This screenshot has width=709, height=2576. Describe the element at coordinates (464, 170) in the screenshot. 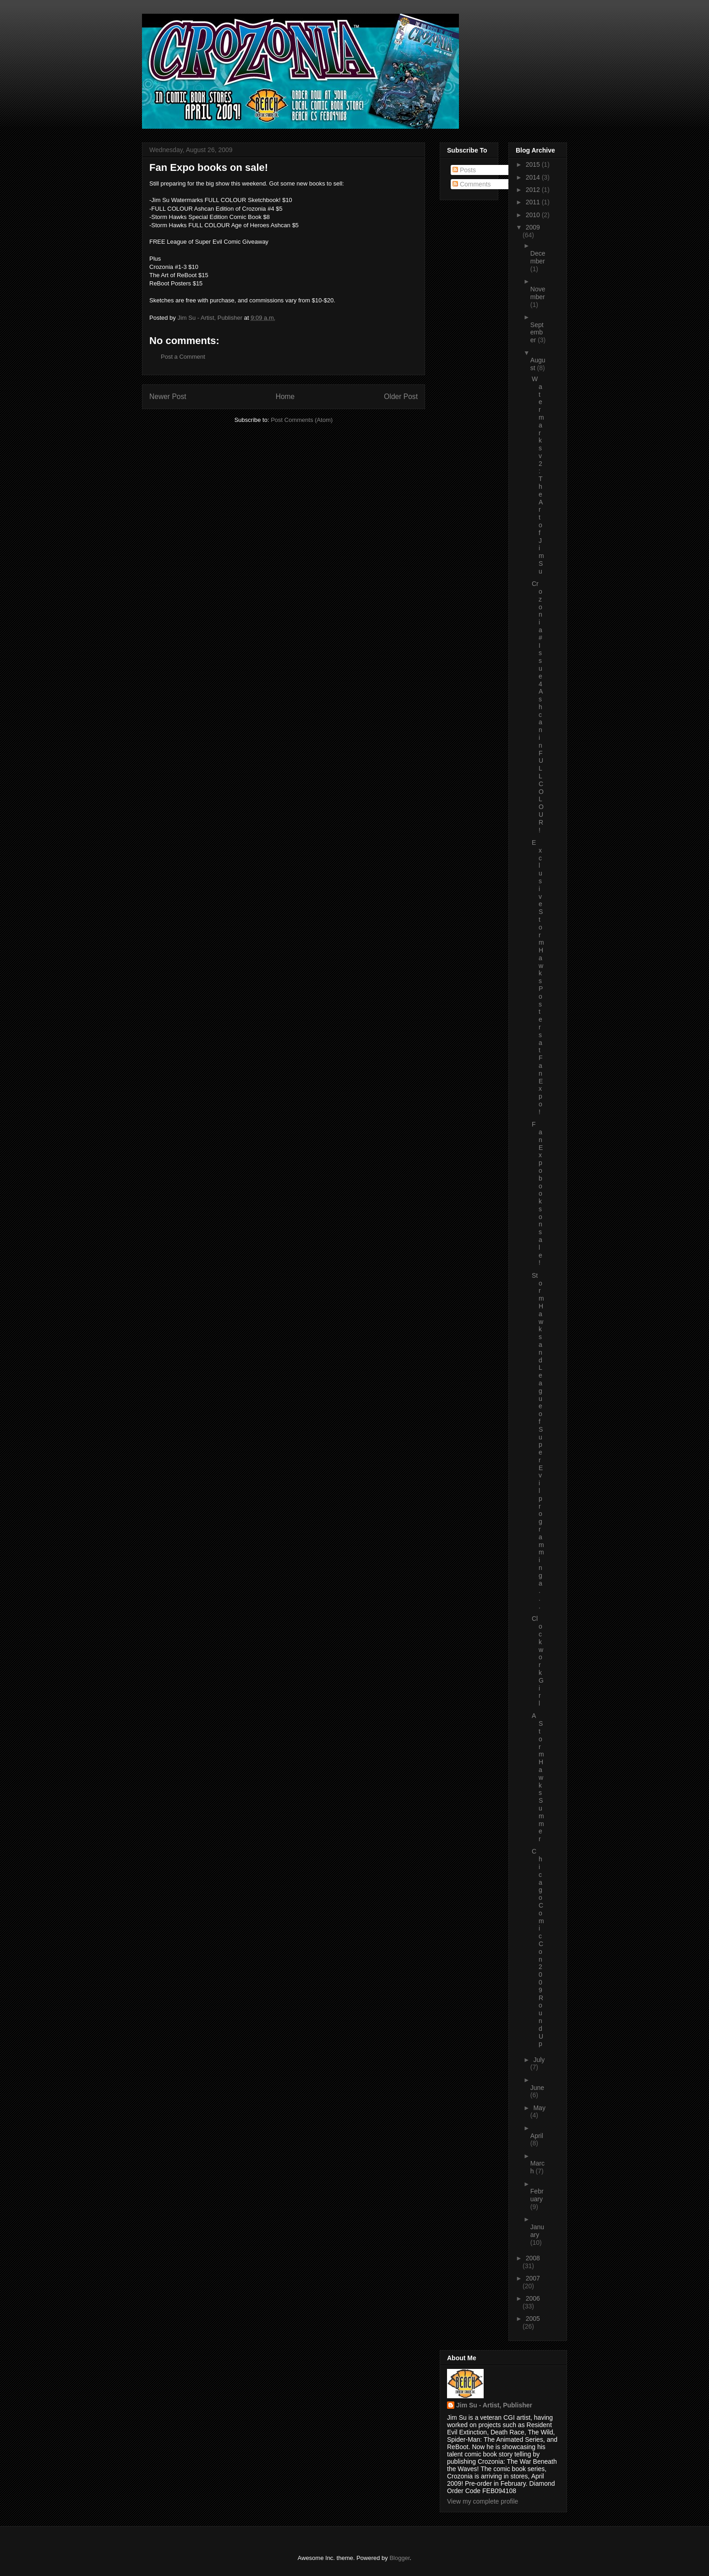

I see `Posts` at that location.